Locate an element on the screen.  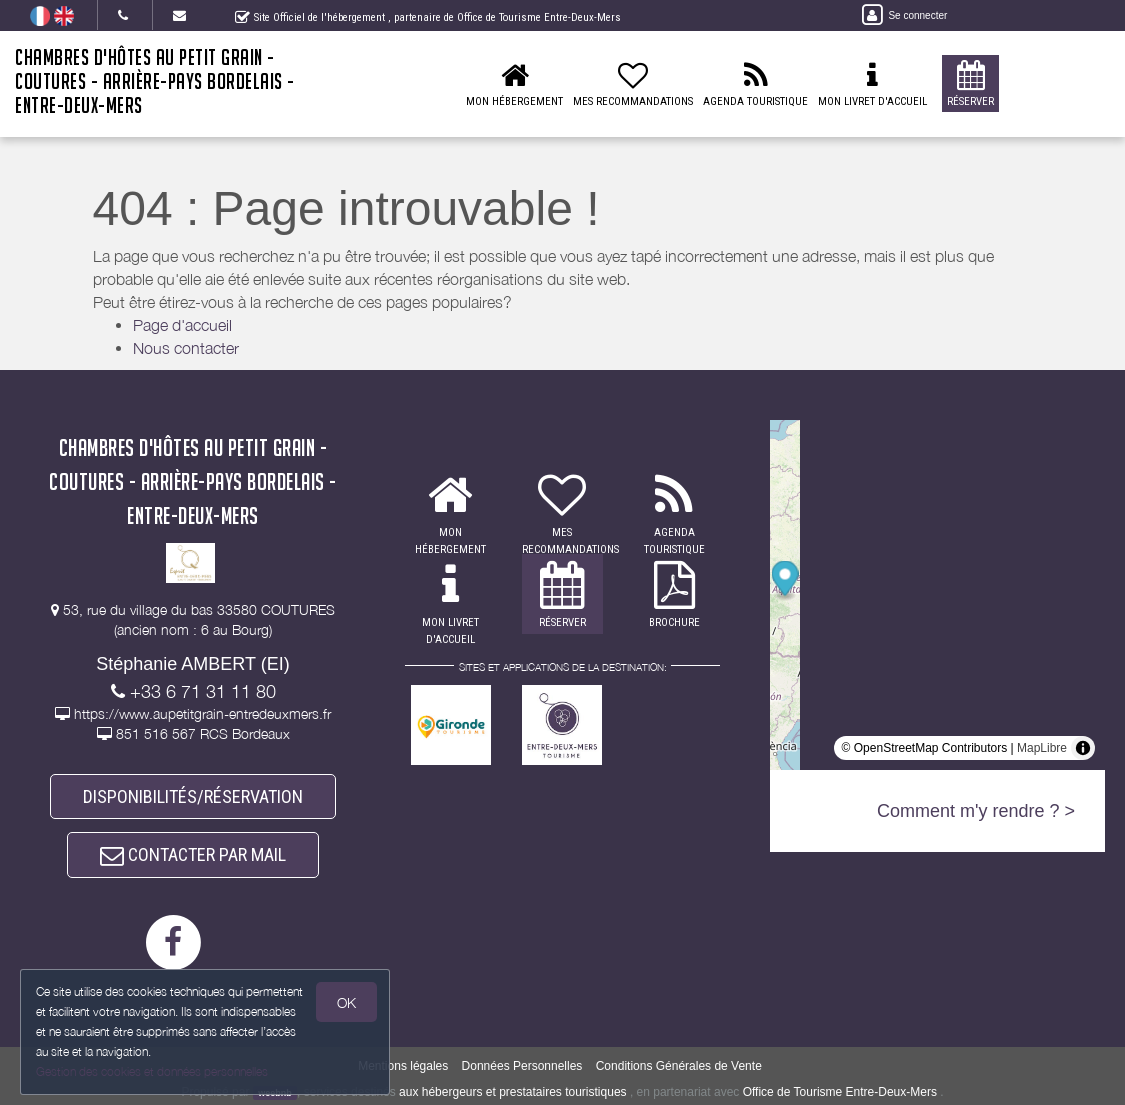
Page d'accueil is located at coordinates (182, 325).